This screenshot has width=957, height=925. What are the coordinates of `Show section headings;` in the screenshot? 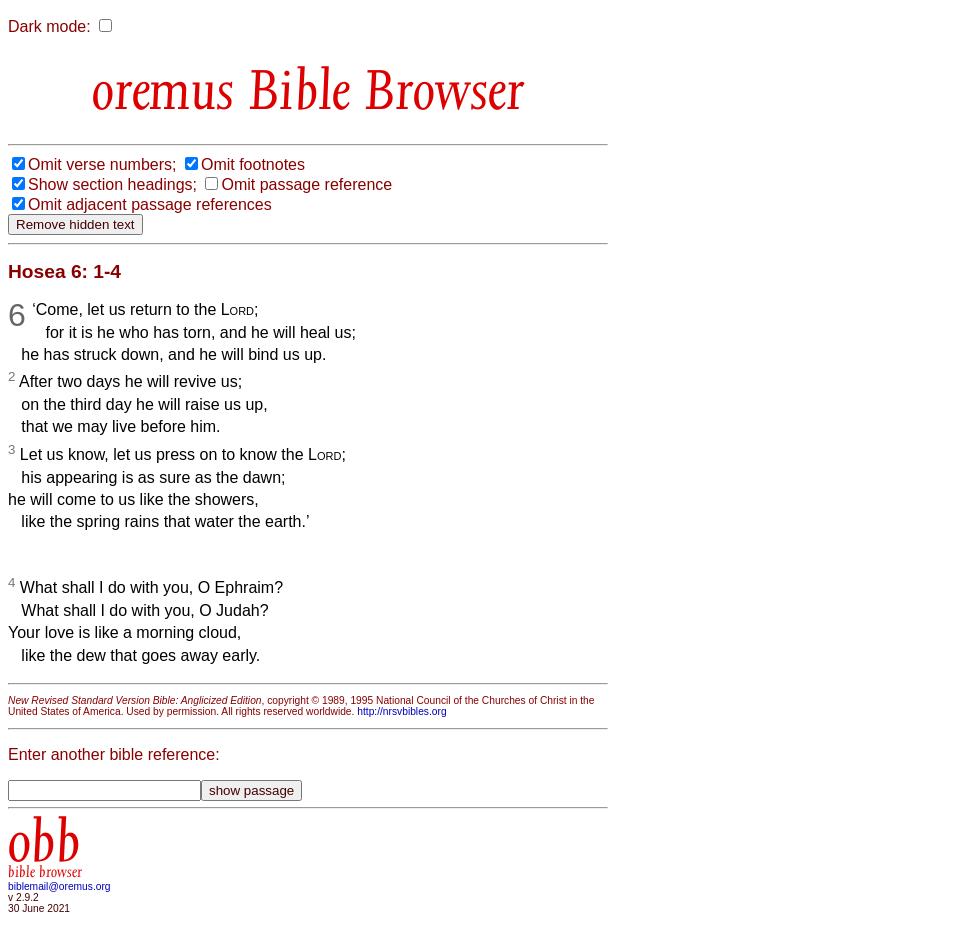 It's located at (112, 184).